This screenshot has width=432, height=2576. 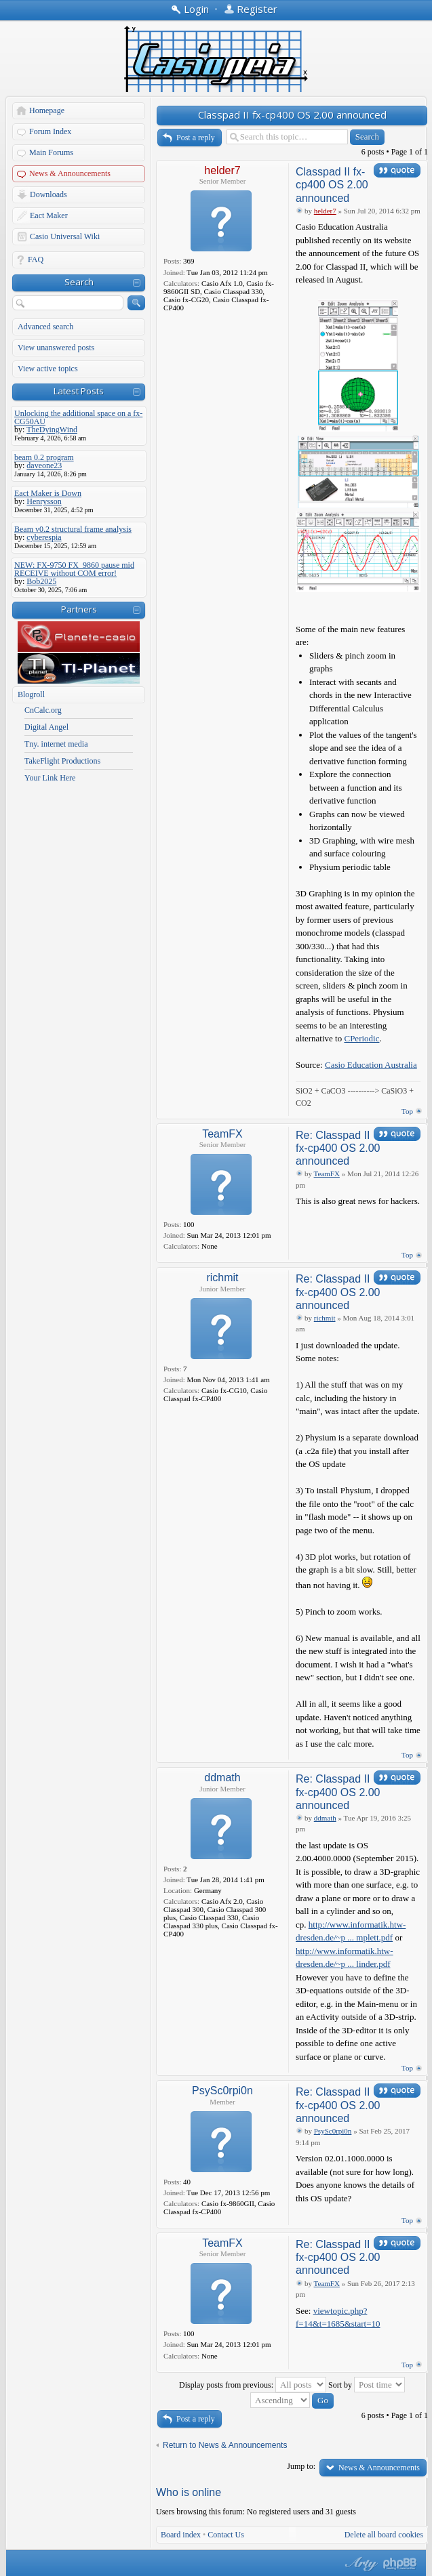 What do you see at coordinates (51, 152) in the screenshot?
I see `Main Forums` at bounding box center [51, 152].